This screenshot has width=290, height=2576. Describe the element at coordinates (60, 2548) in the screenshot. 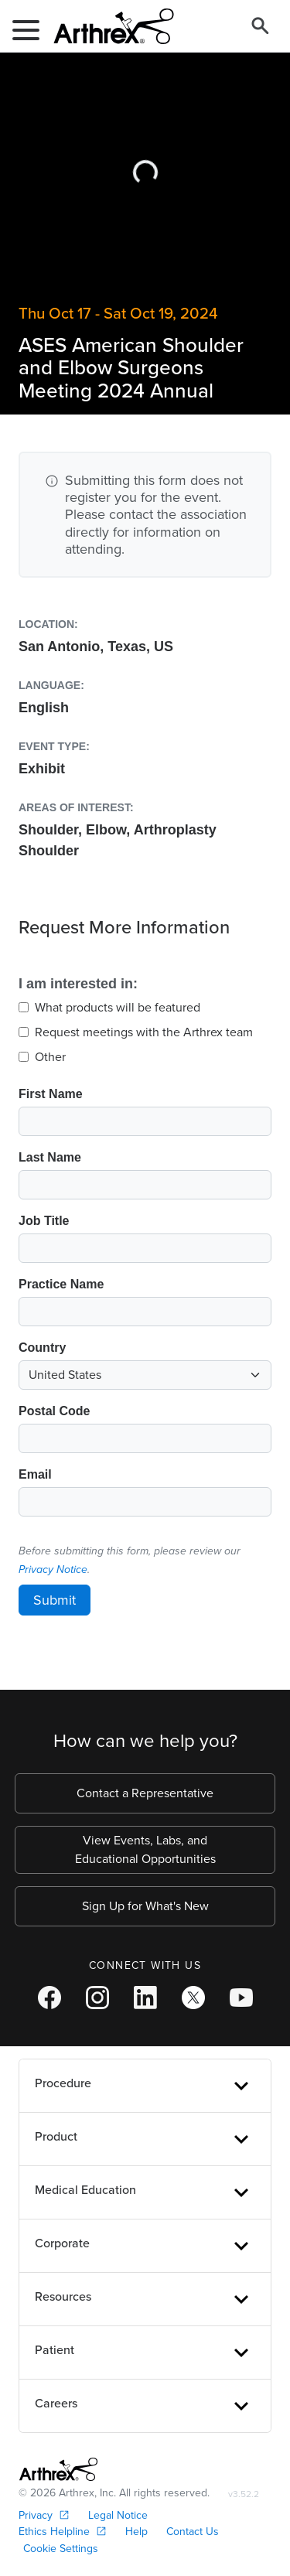

I see `Cookie Settings [link]` at that location.